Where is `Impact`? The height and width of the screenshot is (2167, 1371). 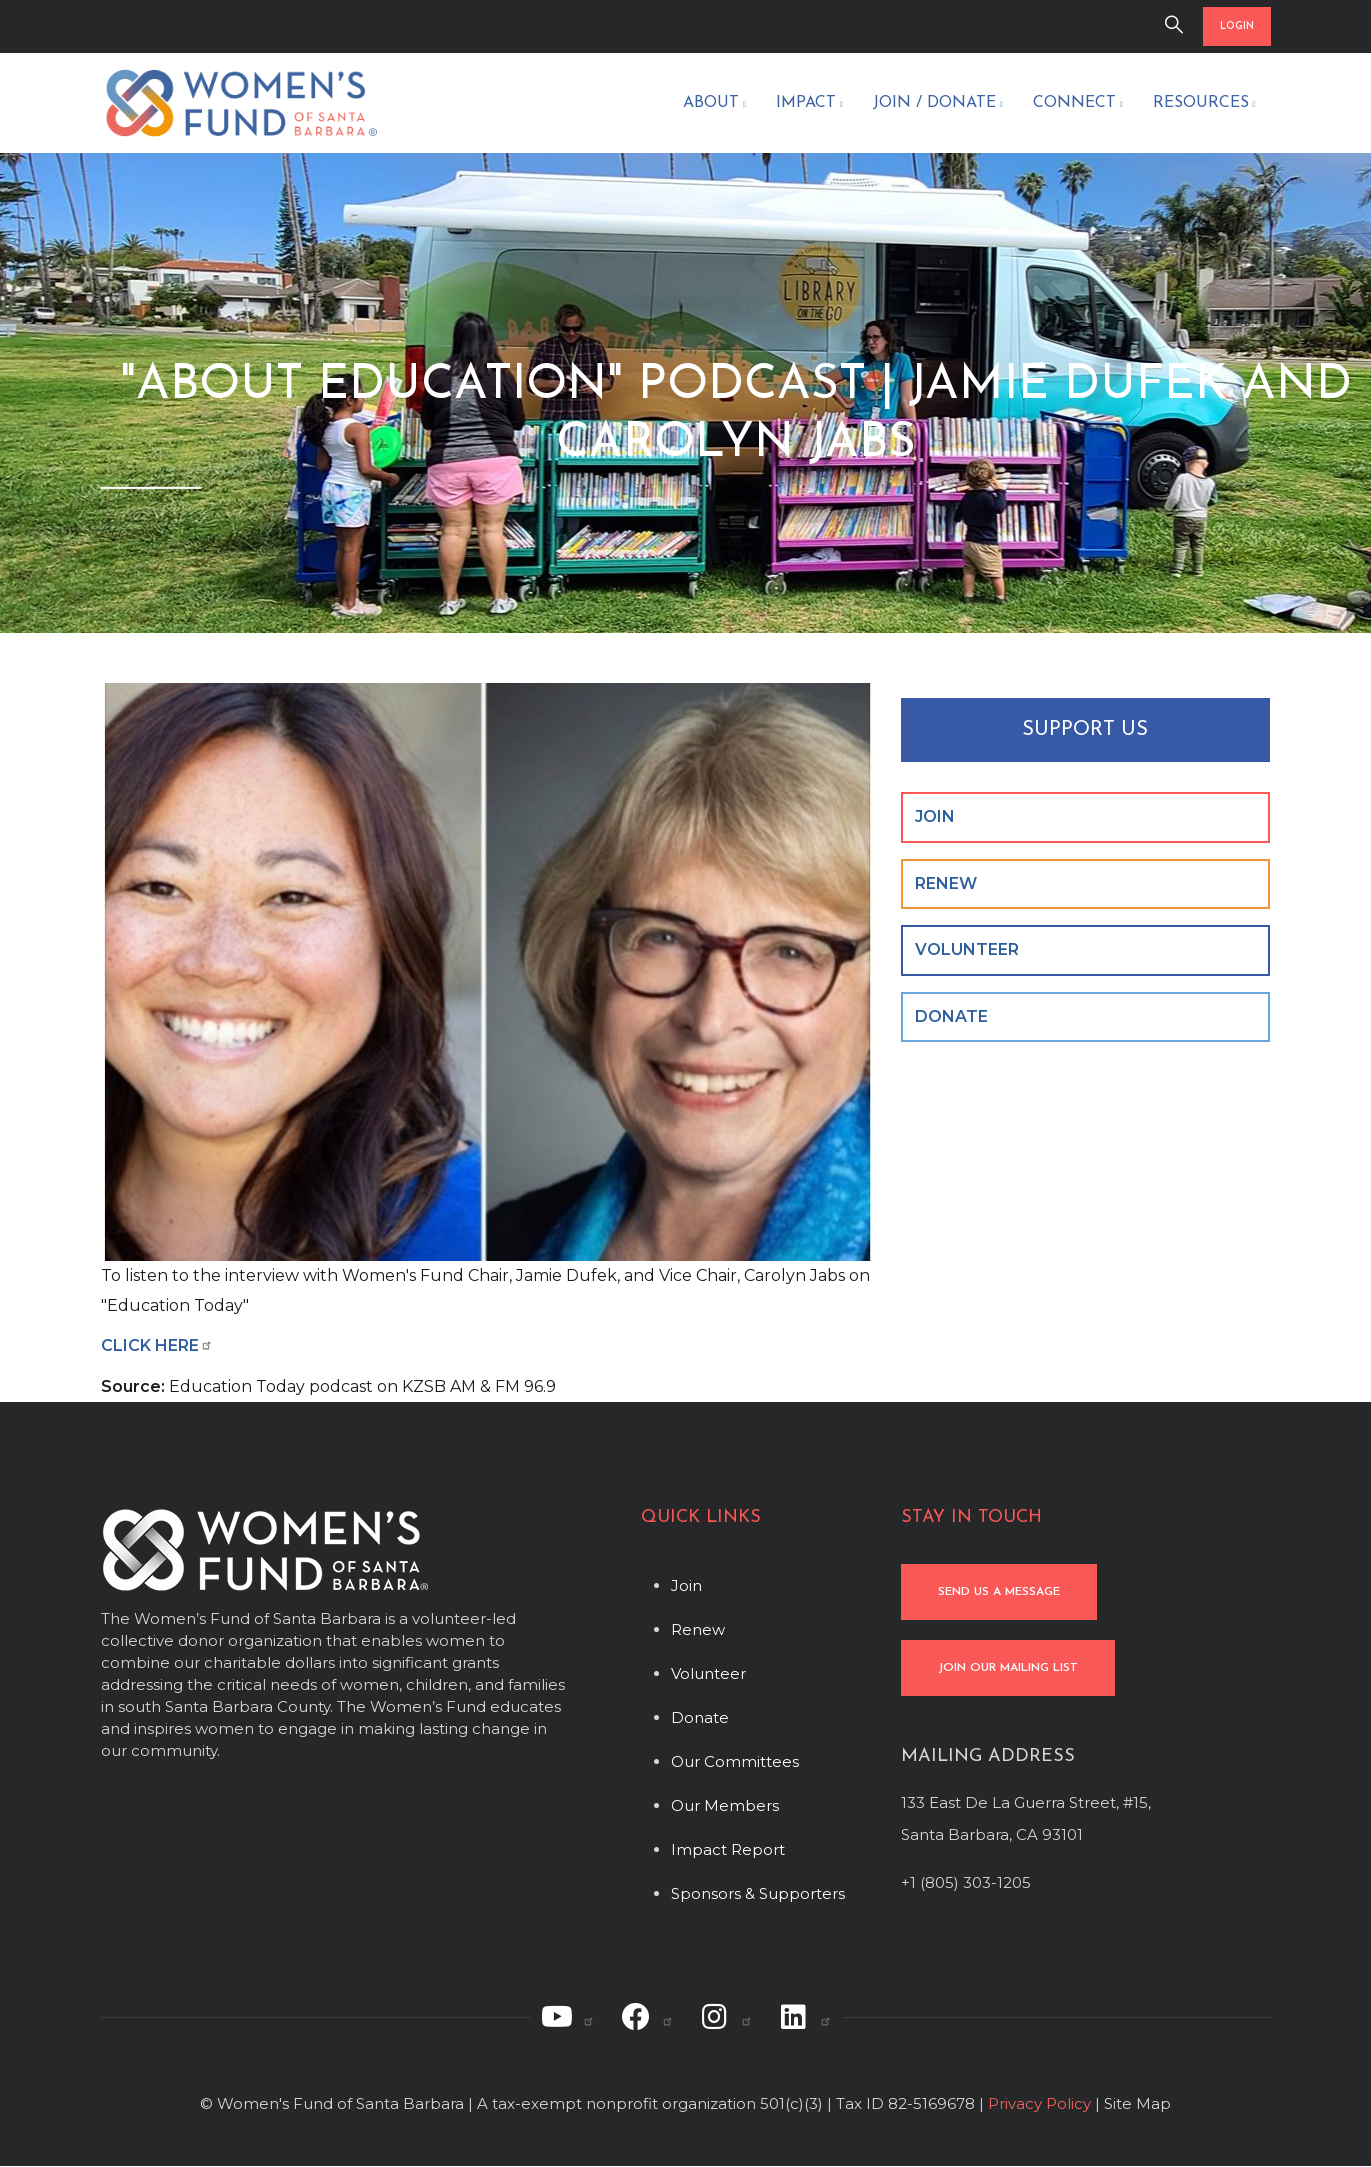
Impact is located at coordinates (809, 105).